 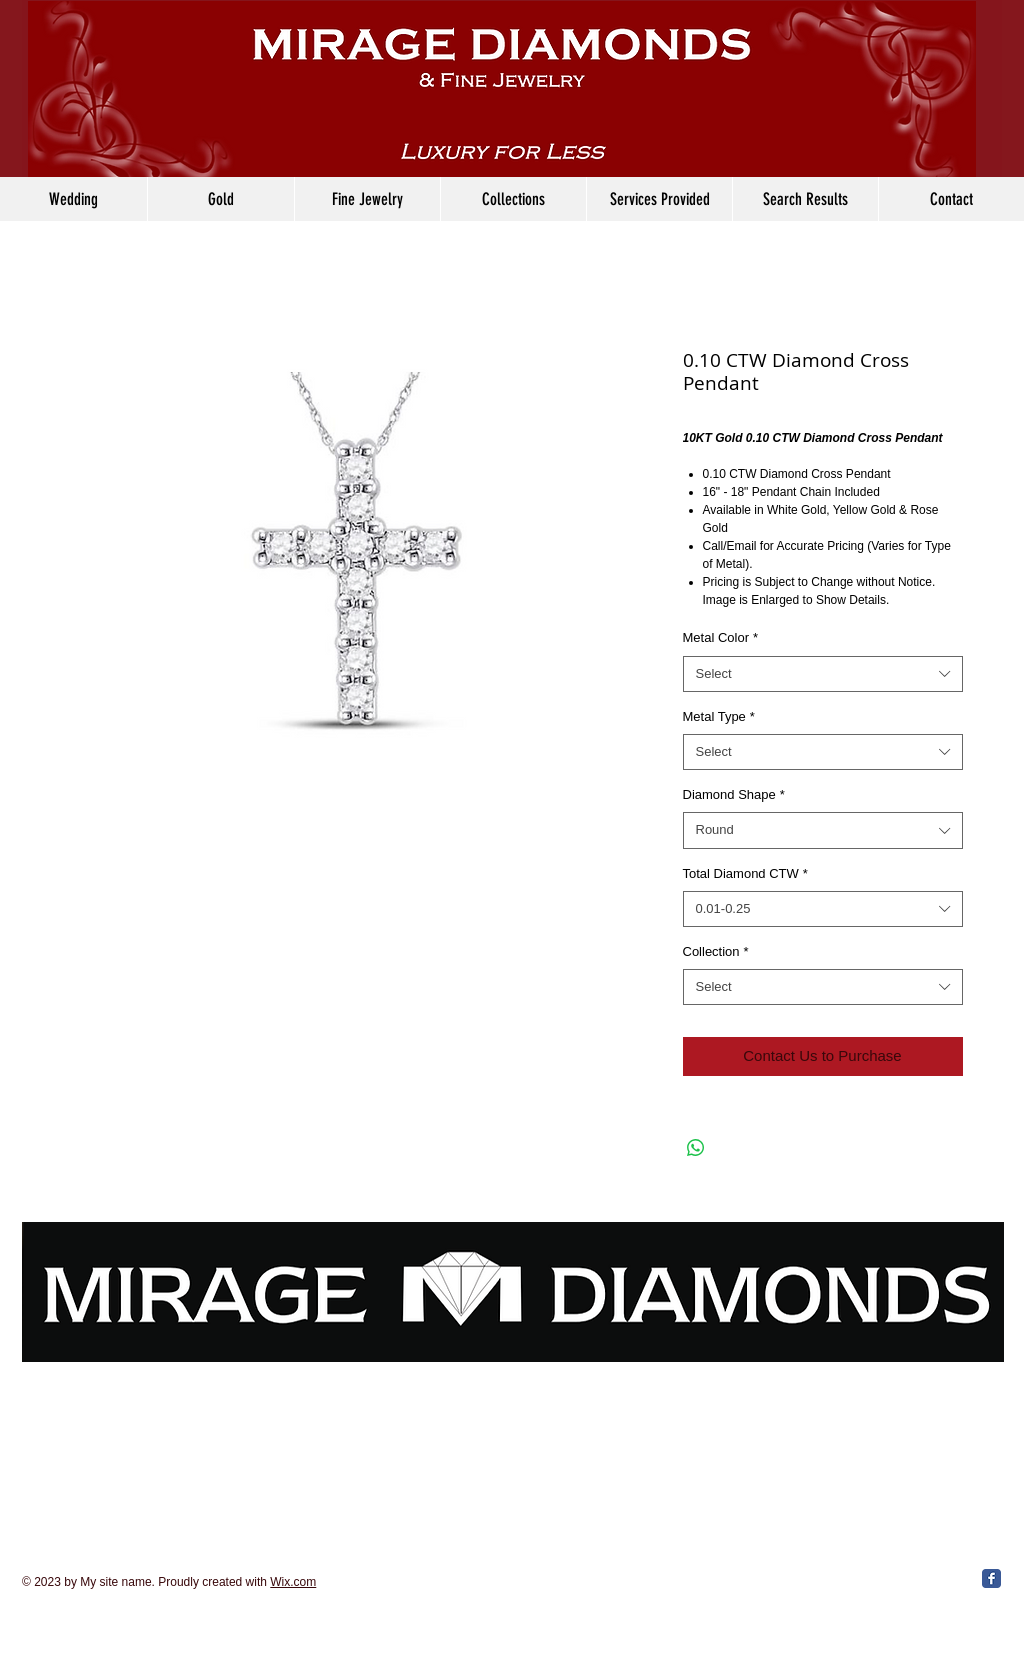 What do you see at coordinates (696, 1148) in the screenshot?
I see `[Share on WhatsApp]` at bounding box center [696, 1148].